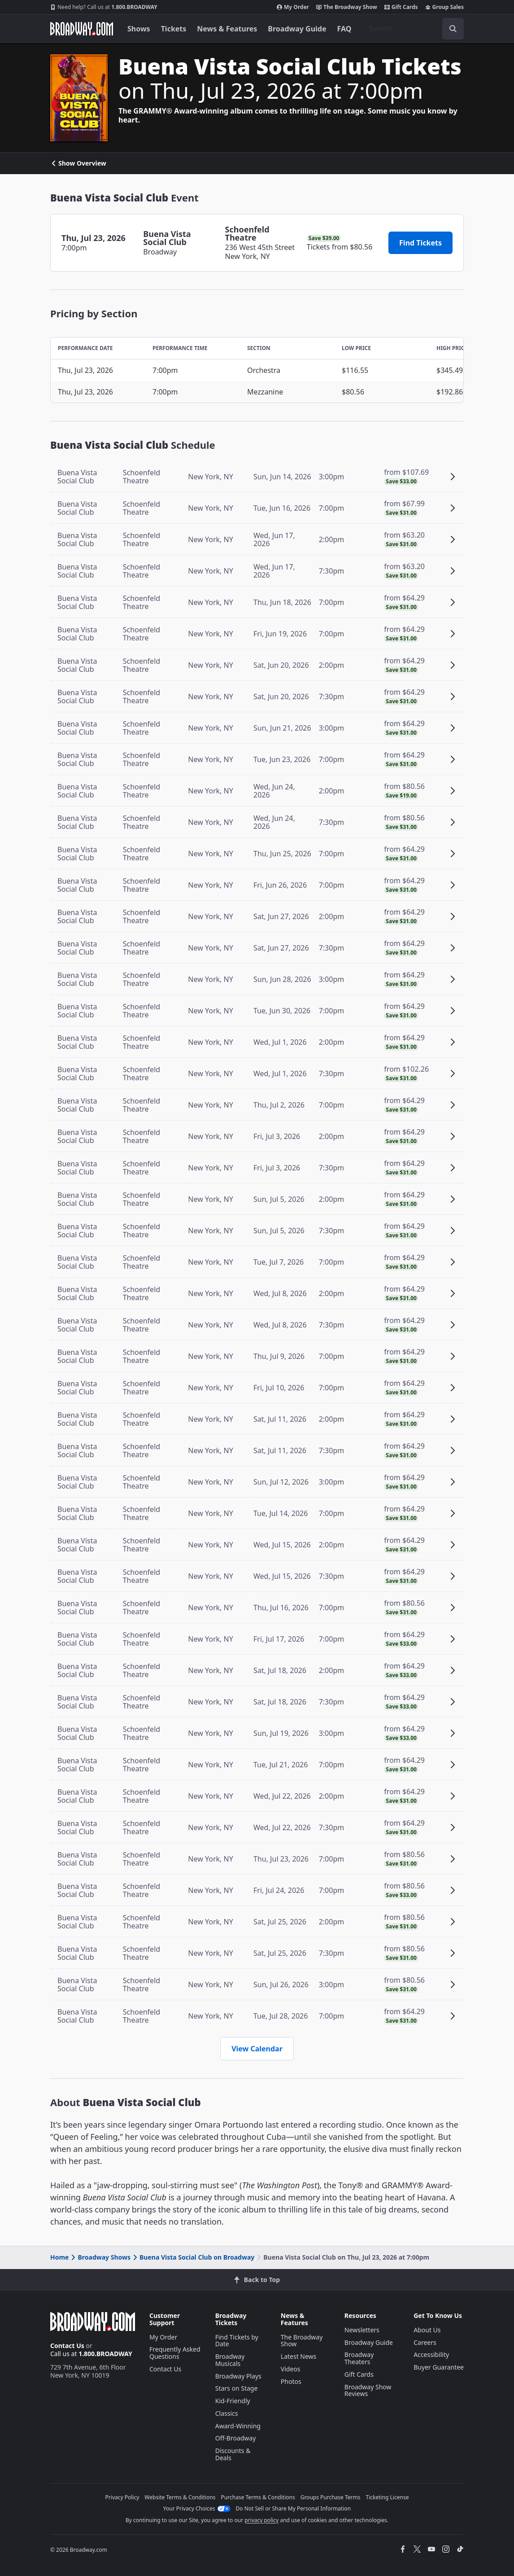 Image resolution: width=514 pixels, height=2576 pixels. What do you see at coordinates (453, 28) in the screenshot?
I see `[open to enter key result]` at bounding box center [453, 28].